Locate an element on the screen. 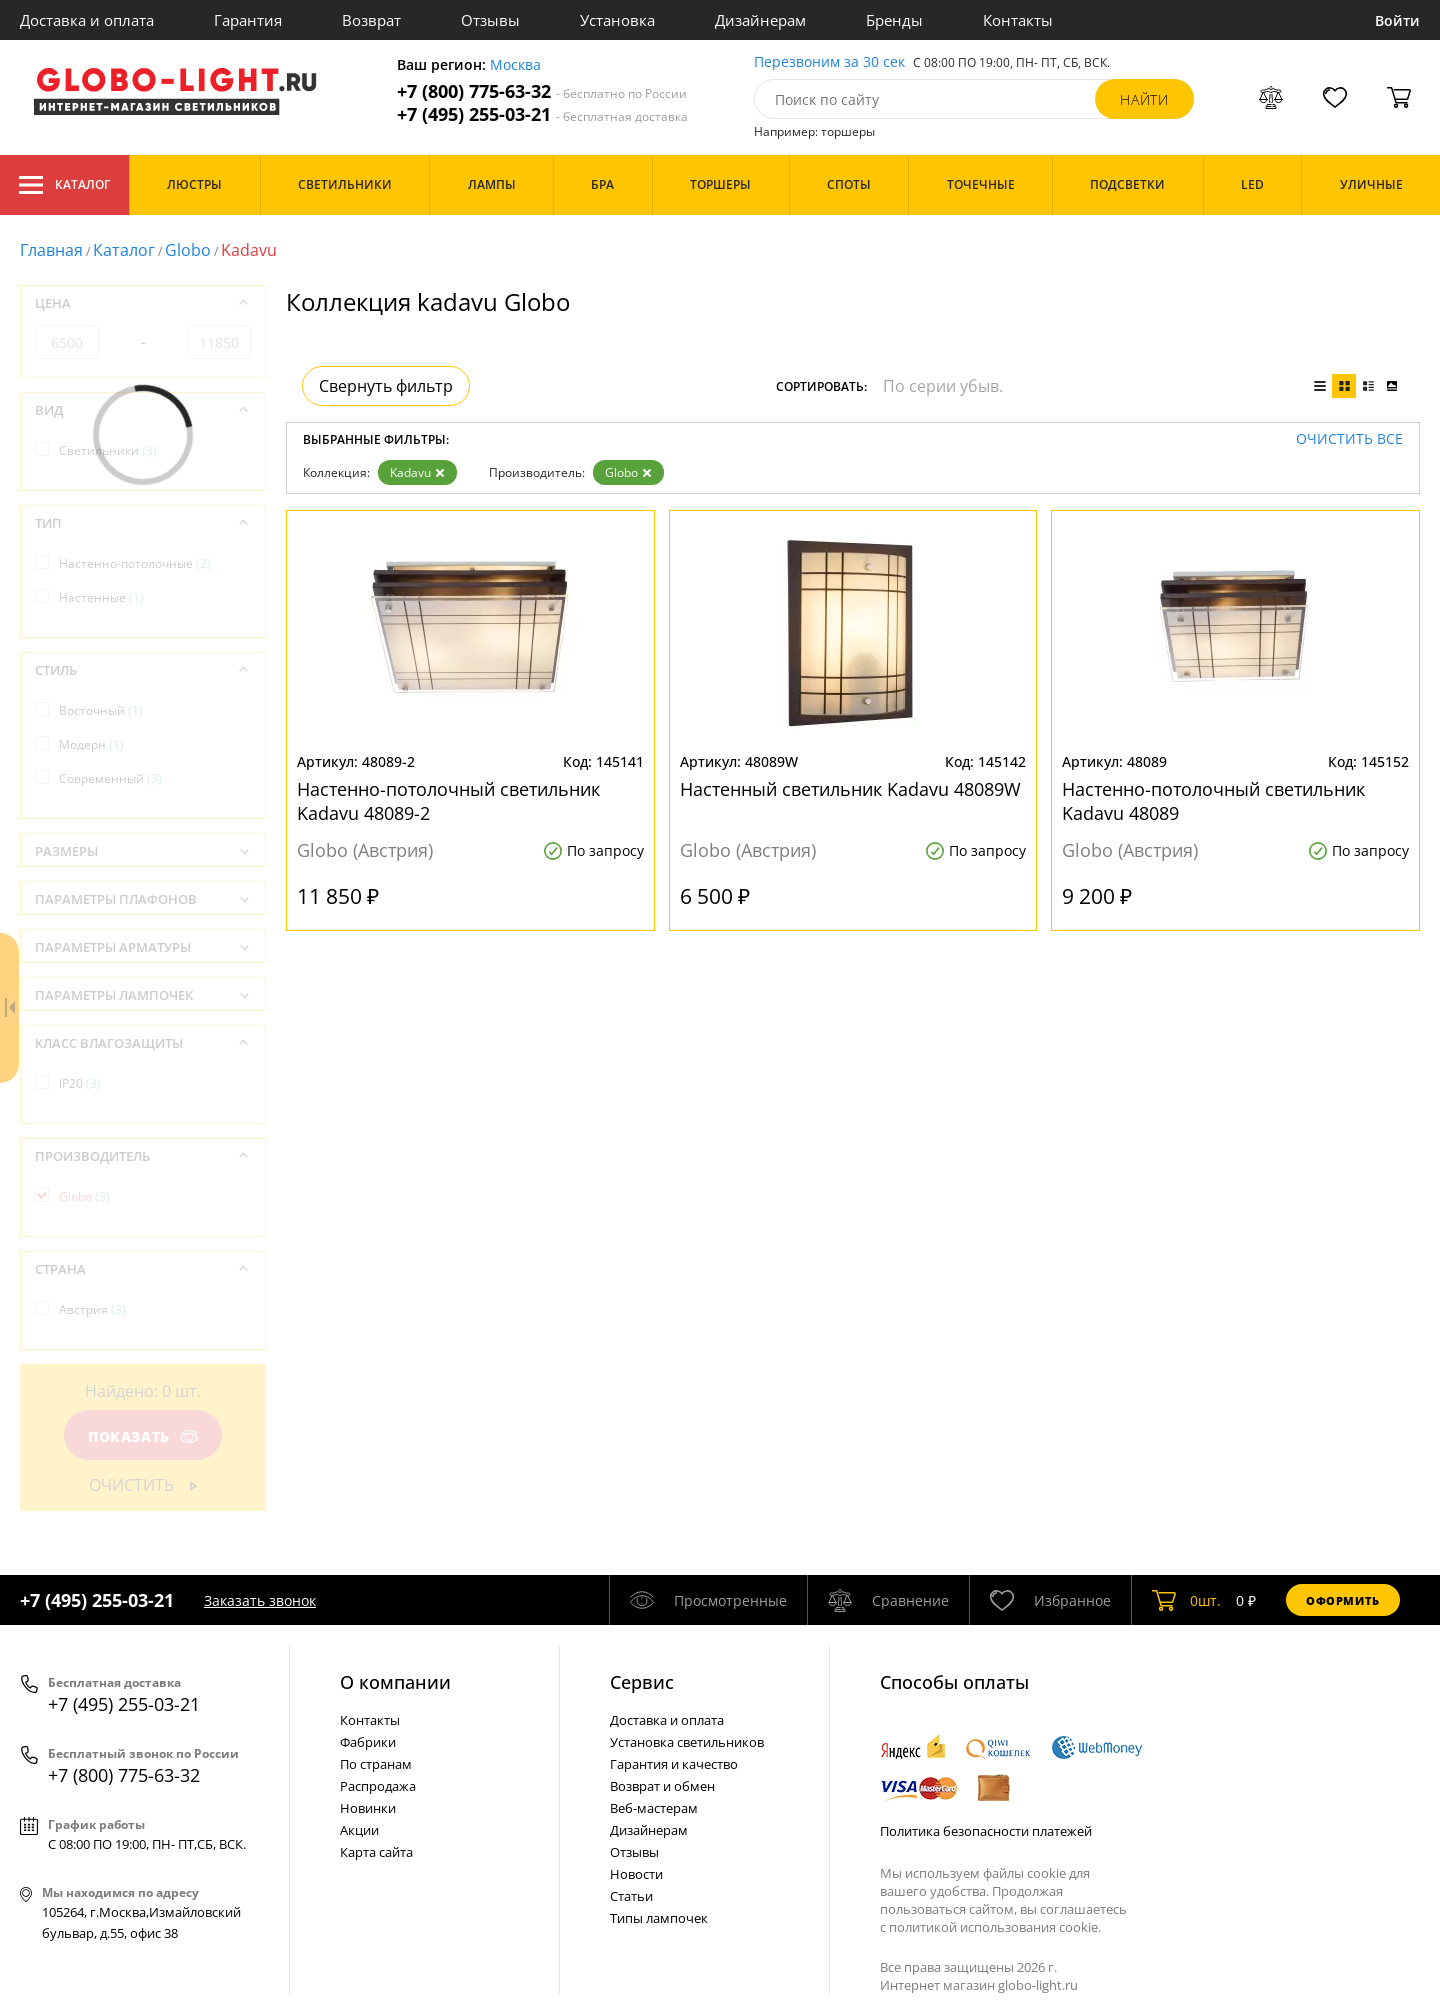 This screenshot has height=2015, width=1440. Современный is located at coordinates (110, 778).